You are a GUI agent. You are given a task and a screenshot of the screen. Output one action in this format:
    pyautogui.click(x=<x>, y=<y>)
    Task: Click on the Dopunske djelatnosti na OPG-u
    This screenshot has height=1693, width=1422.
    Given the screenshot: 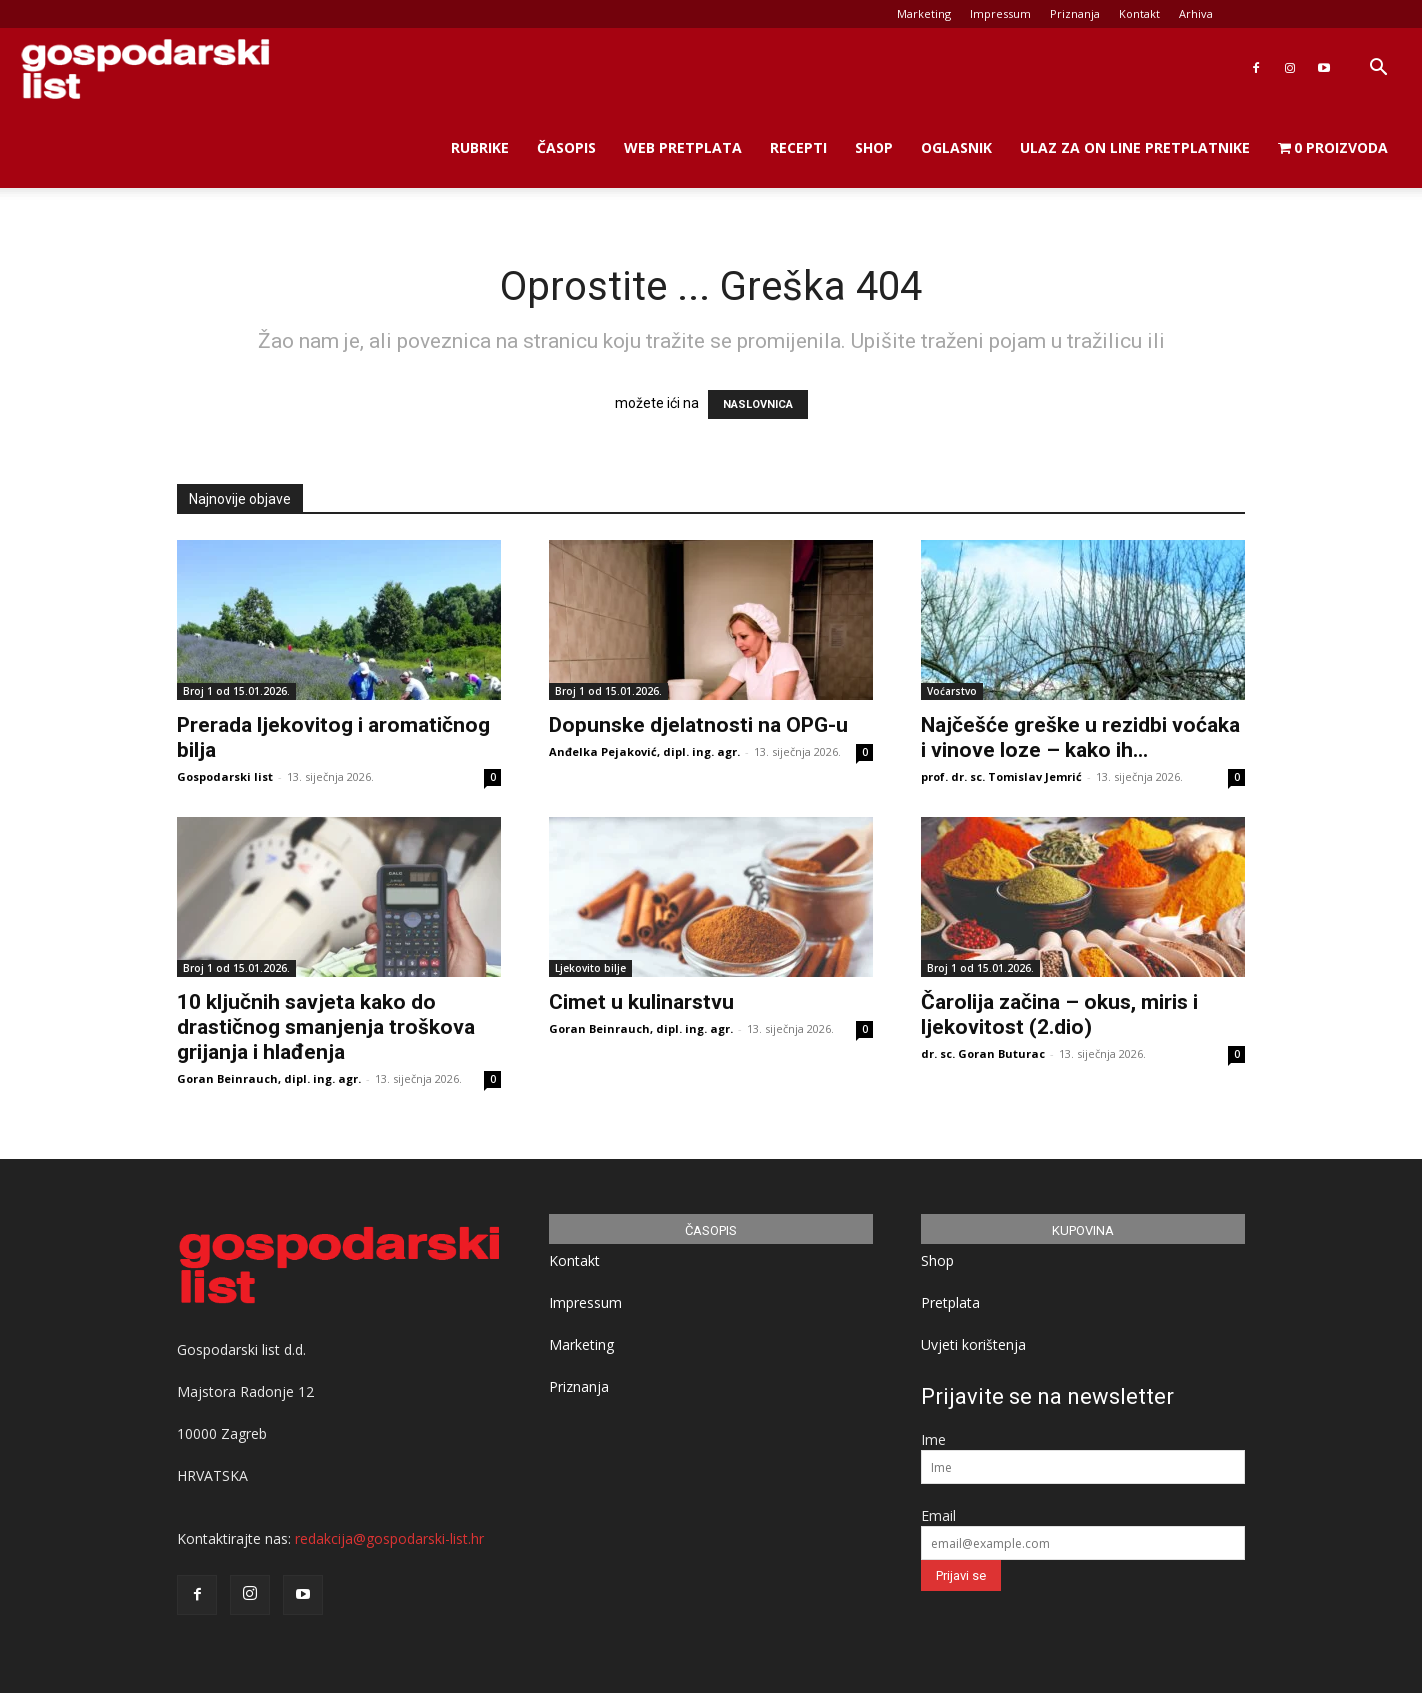 What is the action you would take?
    pyautogui.click(x=698, y=725)
    